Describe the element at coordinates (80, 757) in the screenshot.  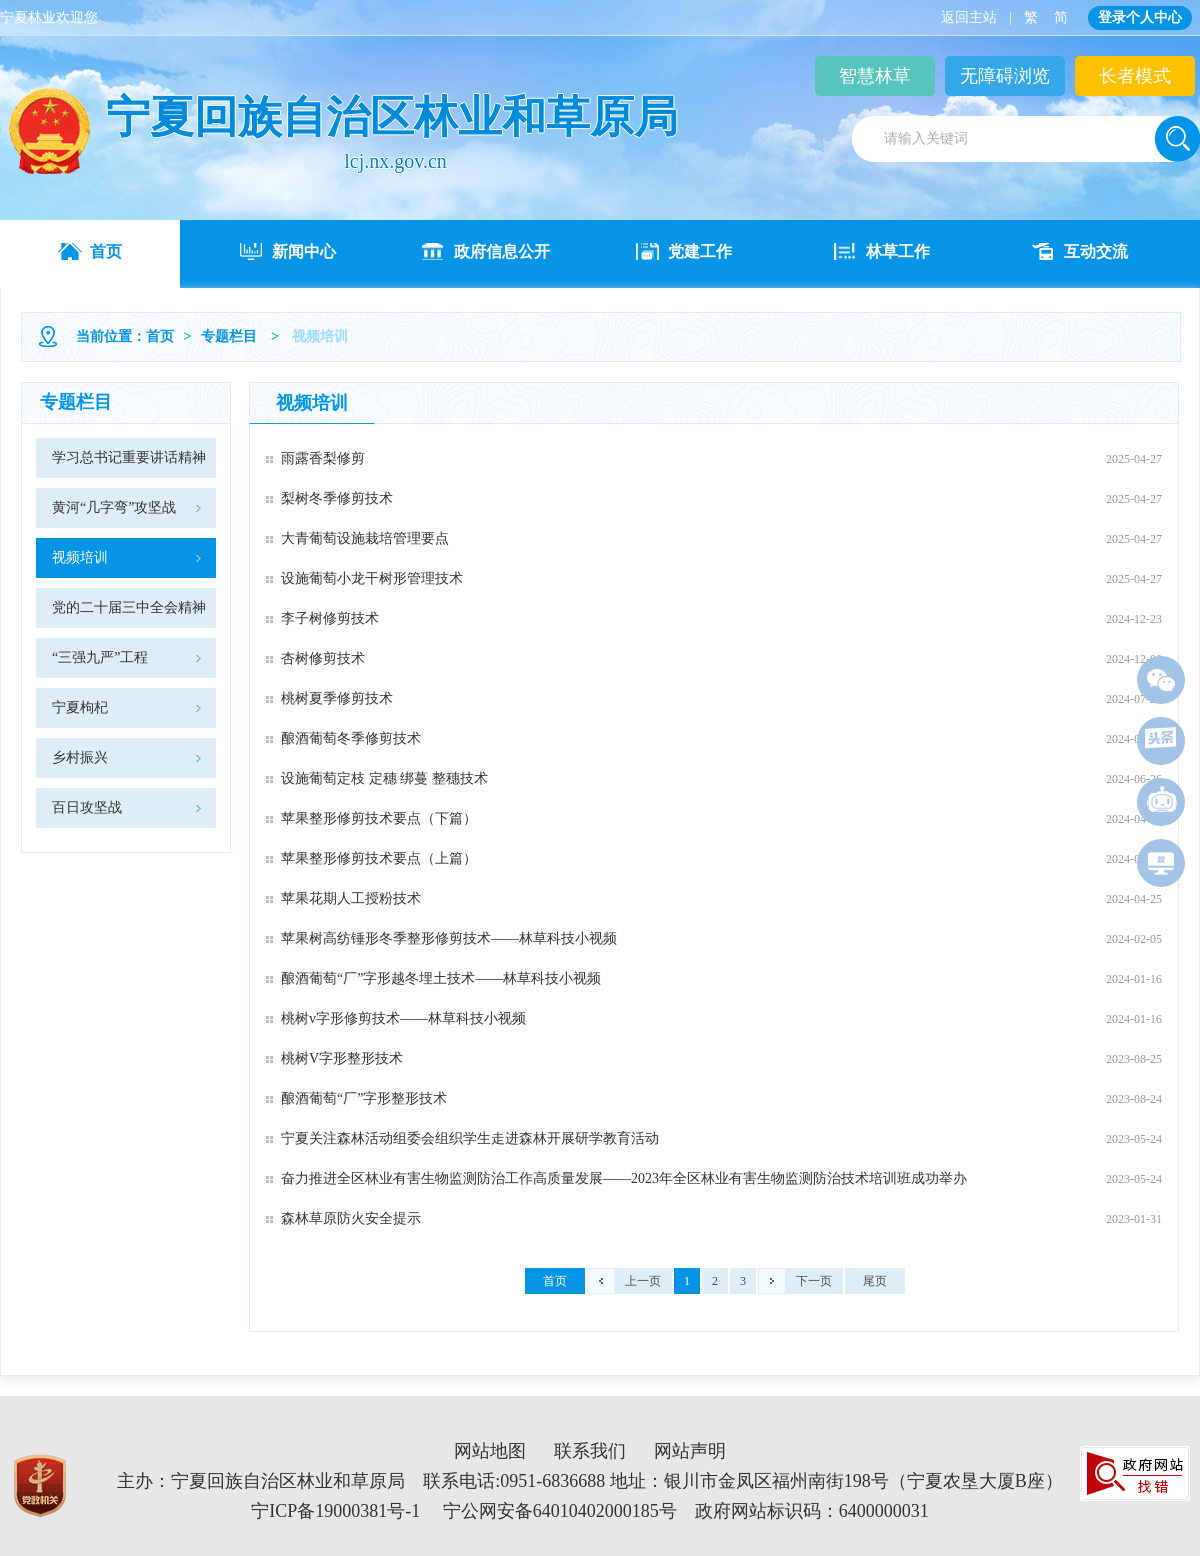
I see `乡村振兴` at that location.